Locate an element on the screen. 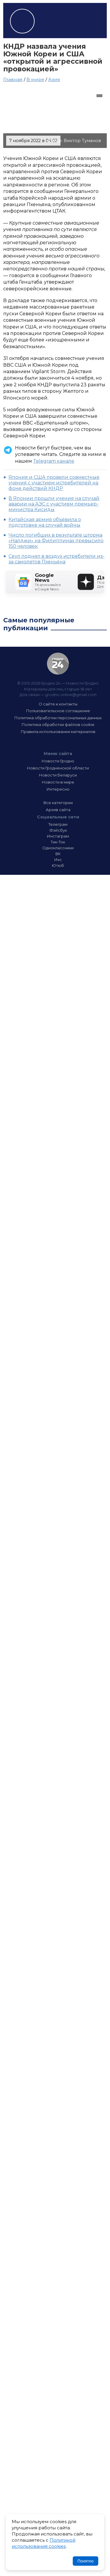 The width and height of the screenshot is (110, 2576). Гродно 24 – Новости Гродно, новости Гродненской области, новости Беларуси is located at coordinates (22, 21).